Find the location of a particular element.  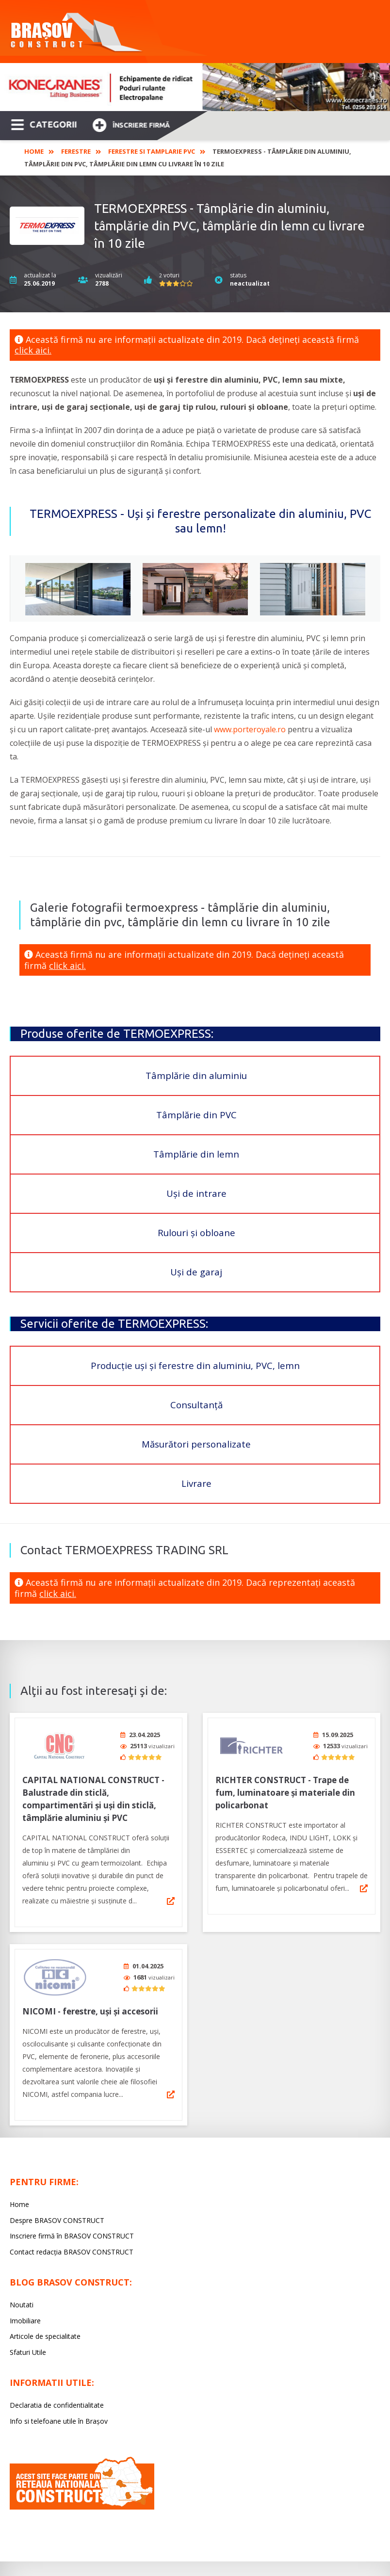

RICHTER CONSTRUCT - Trape de fum, luminatoare și materiale din policarbonat is located at coordinates (285, 1789).